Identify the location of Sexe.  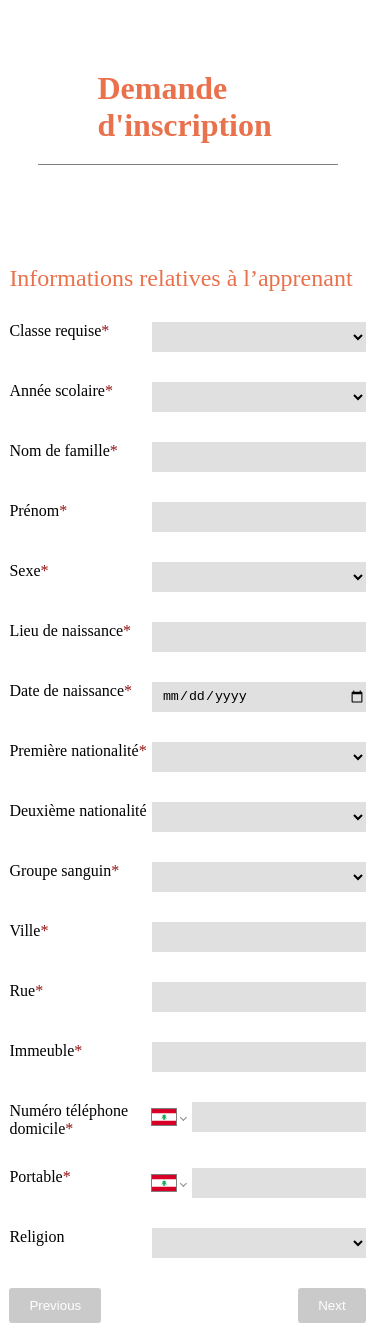
(24, 570).